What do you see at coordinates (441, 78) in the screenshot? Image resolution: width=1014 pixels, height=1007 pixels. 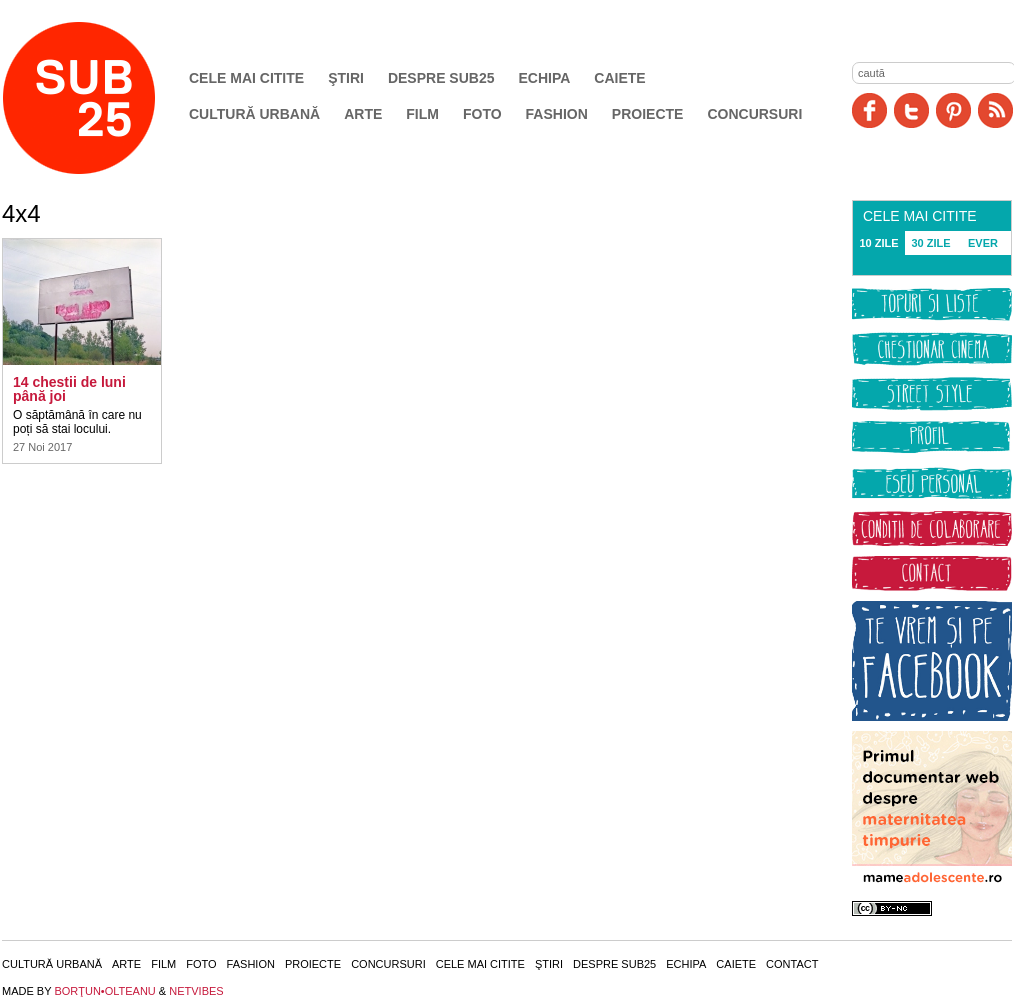 I see `Despre SUB25` at bounding box center [441, 78].